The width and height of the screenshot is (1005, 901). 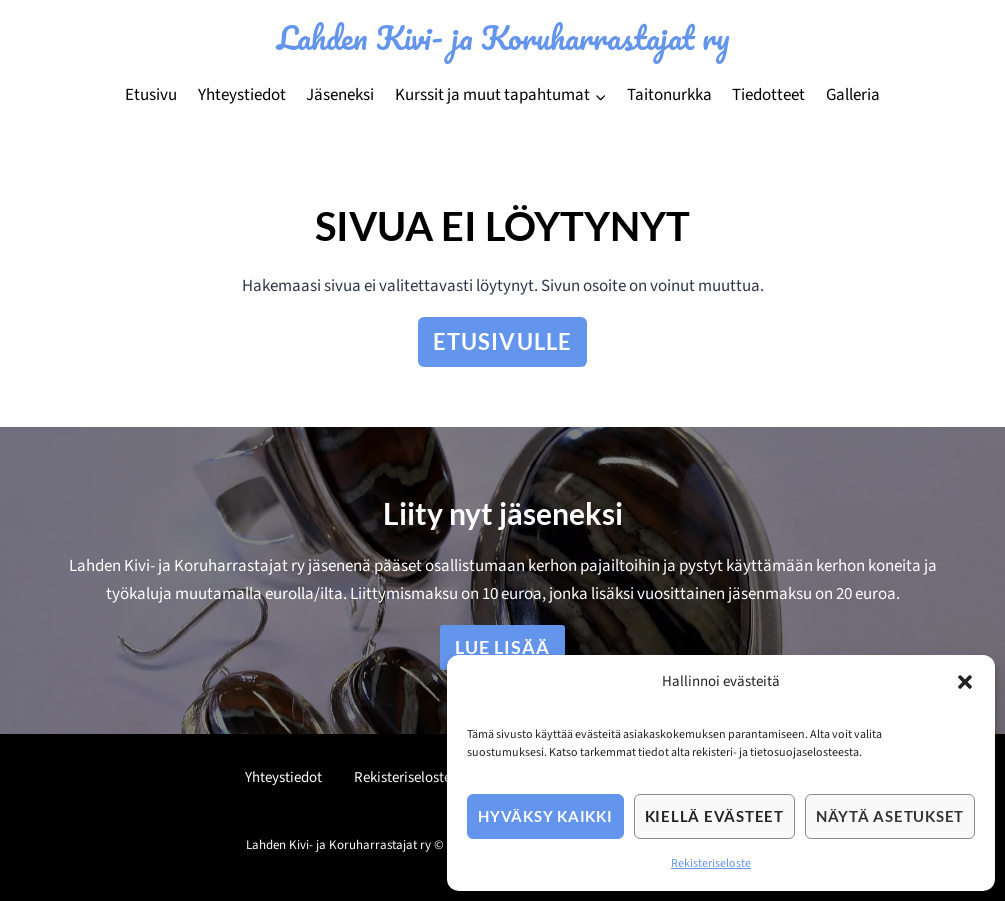 I want to click on [button], so click(x=965, y=682).